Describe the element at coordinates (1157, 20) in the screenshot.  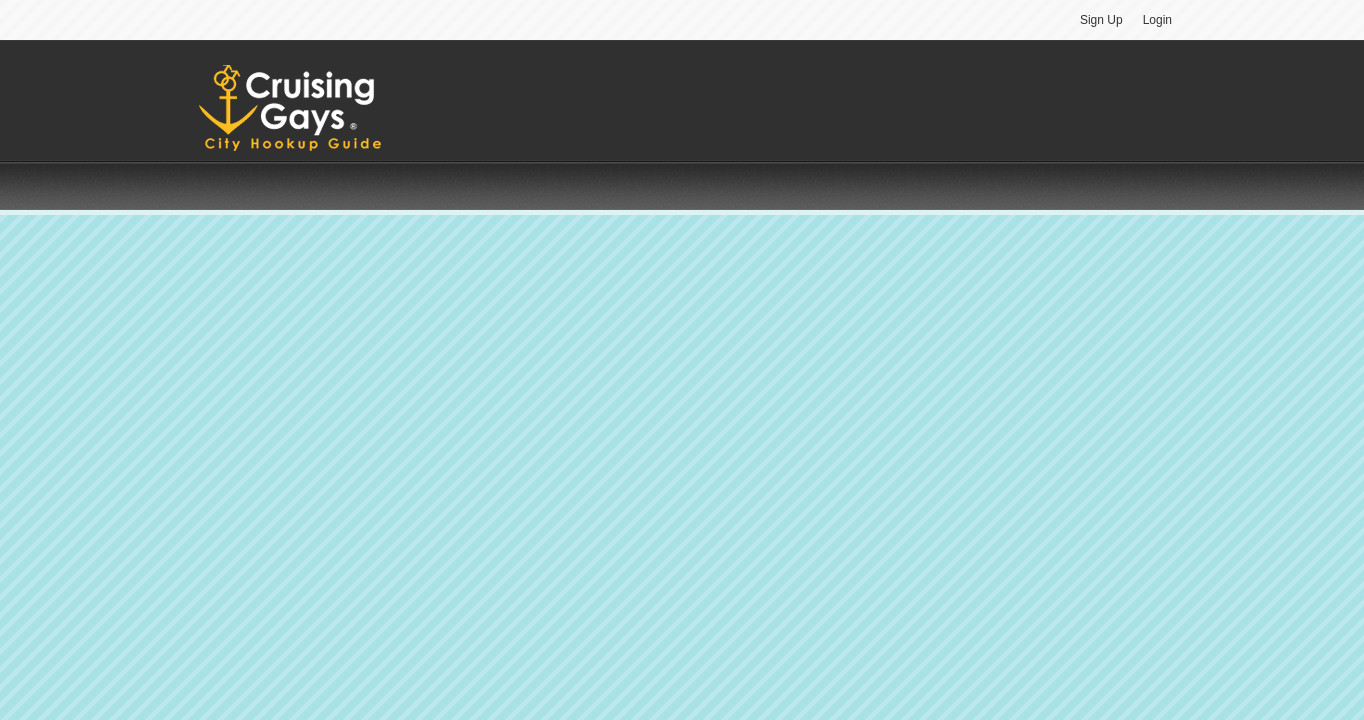
I see `Login` at that location.